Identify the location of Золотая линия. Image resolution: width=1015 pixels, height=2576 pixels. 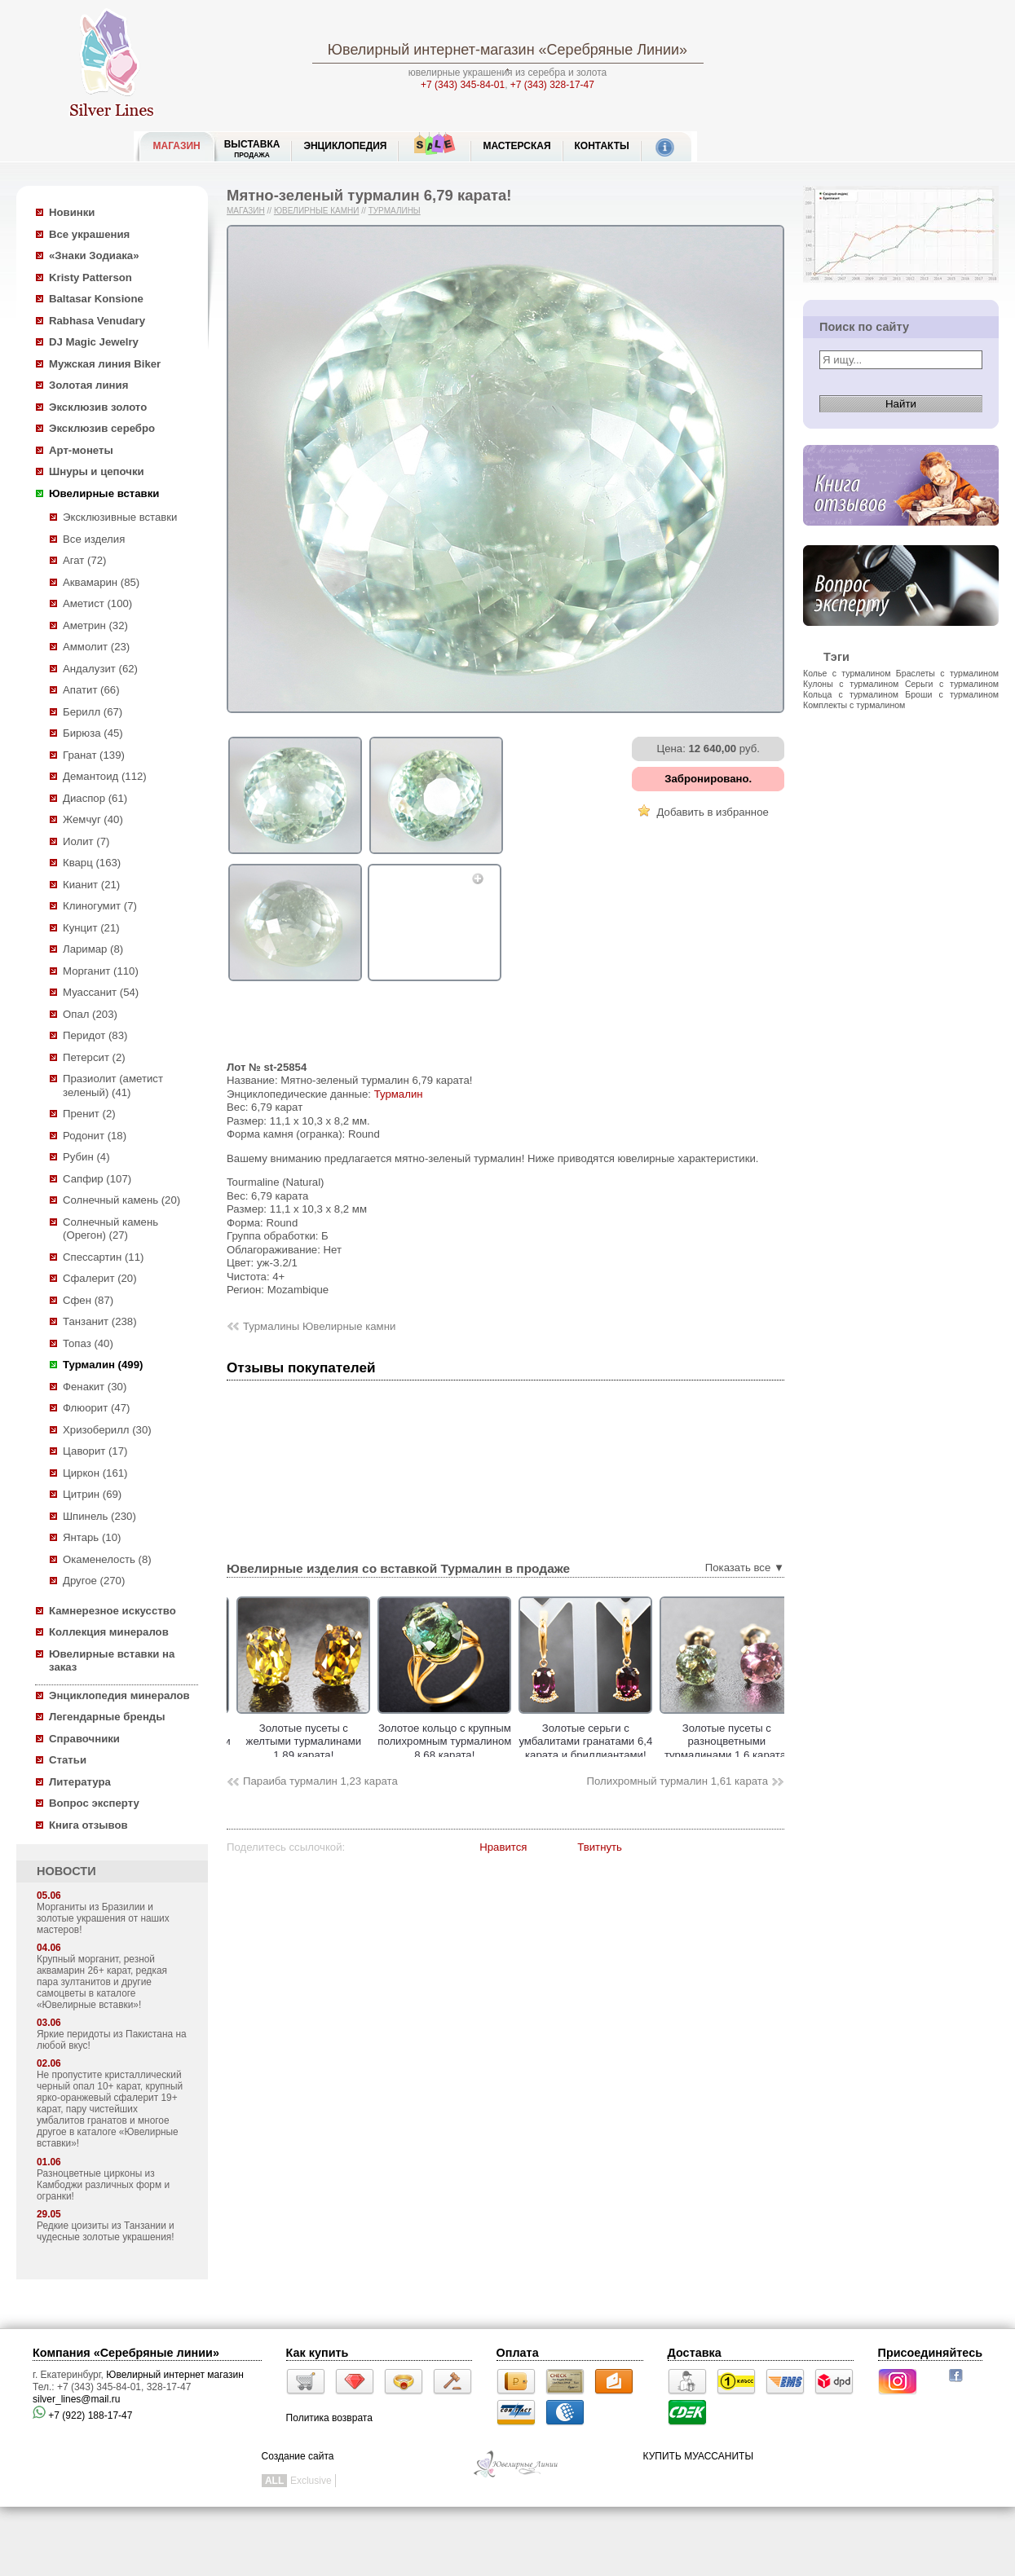
(88, 385).